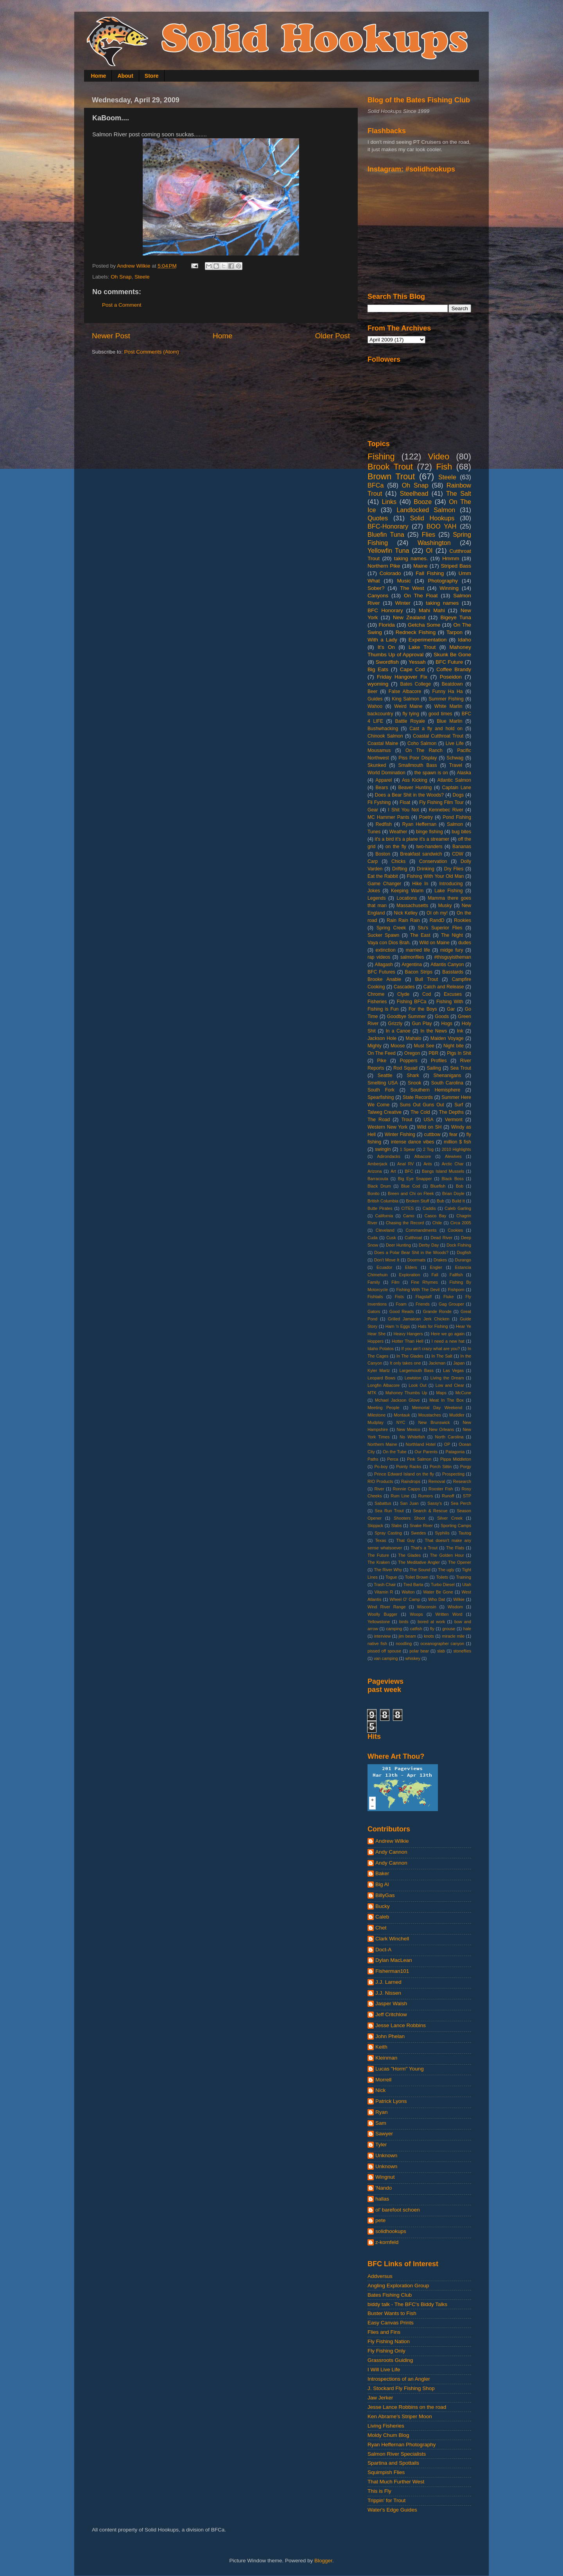 Image resolution: width=563 pixels, height=2576 pixels. I want to click on Morrell, so click(383, 2080).